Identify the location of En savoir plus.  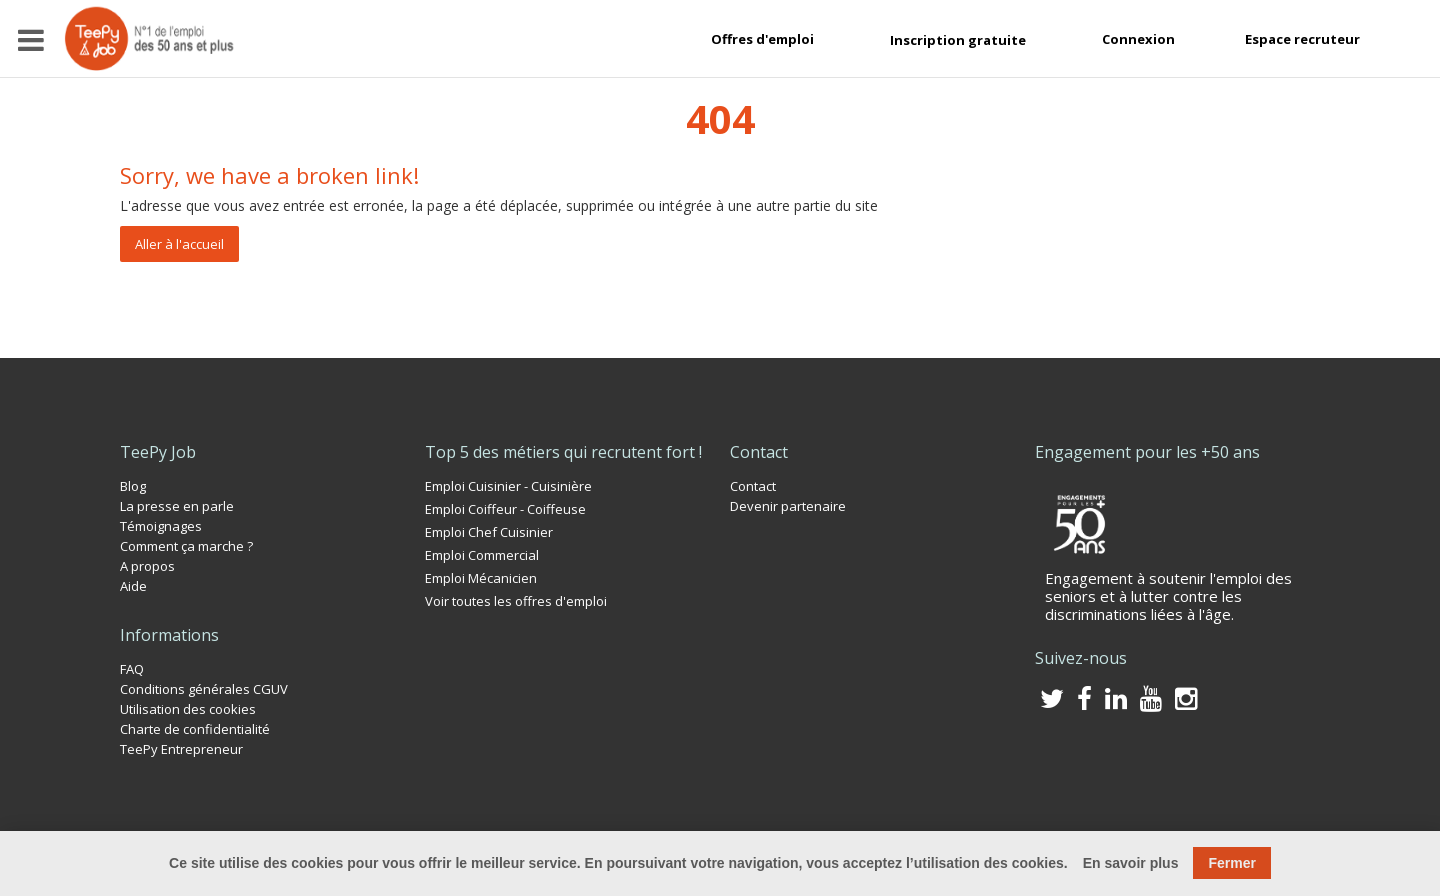
(1131, 863).